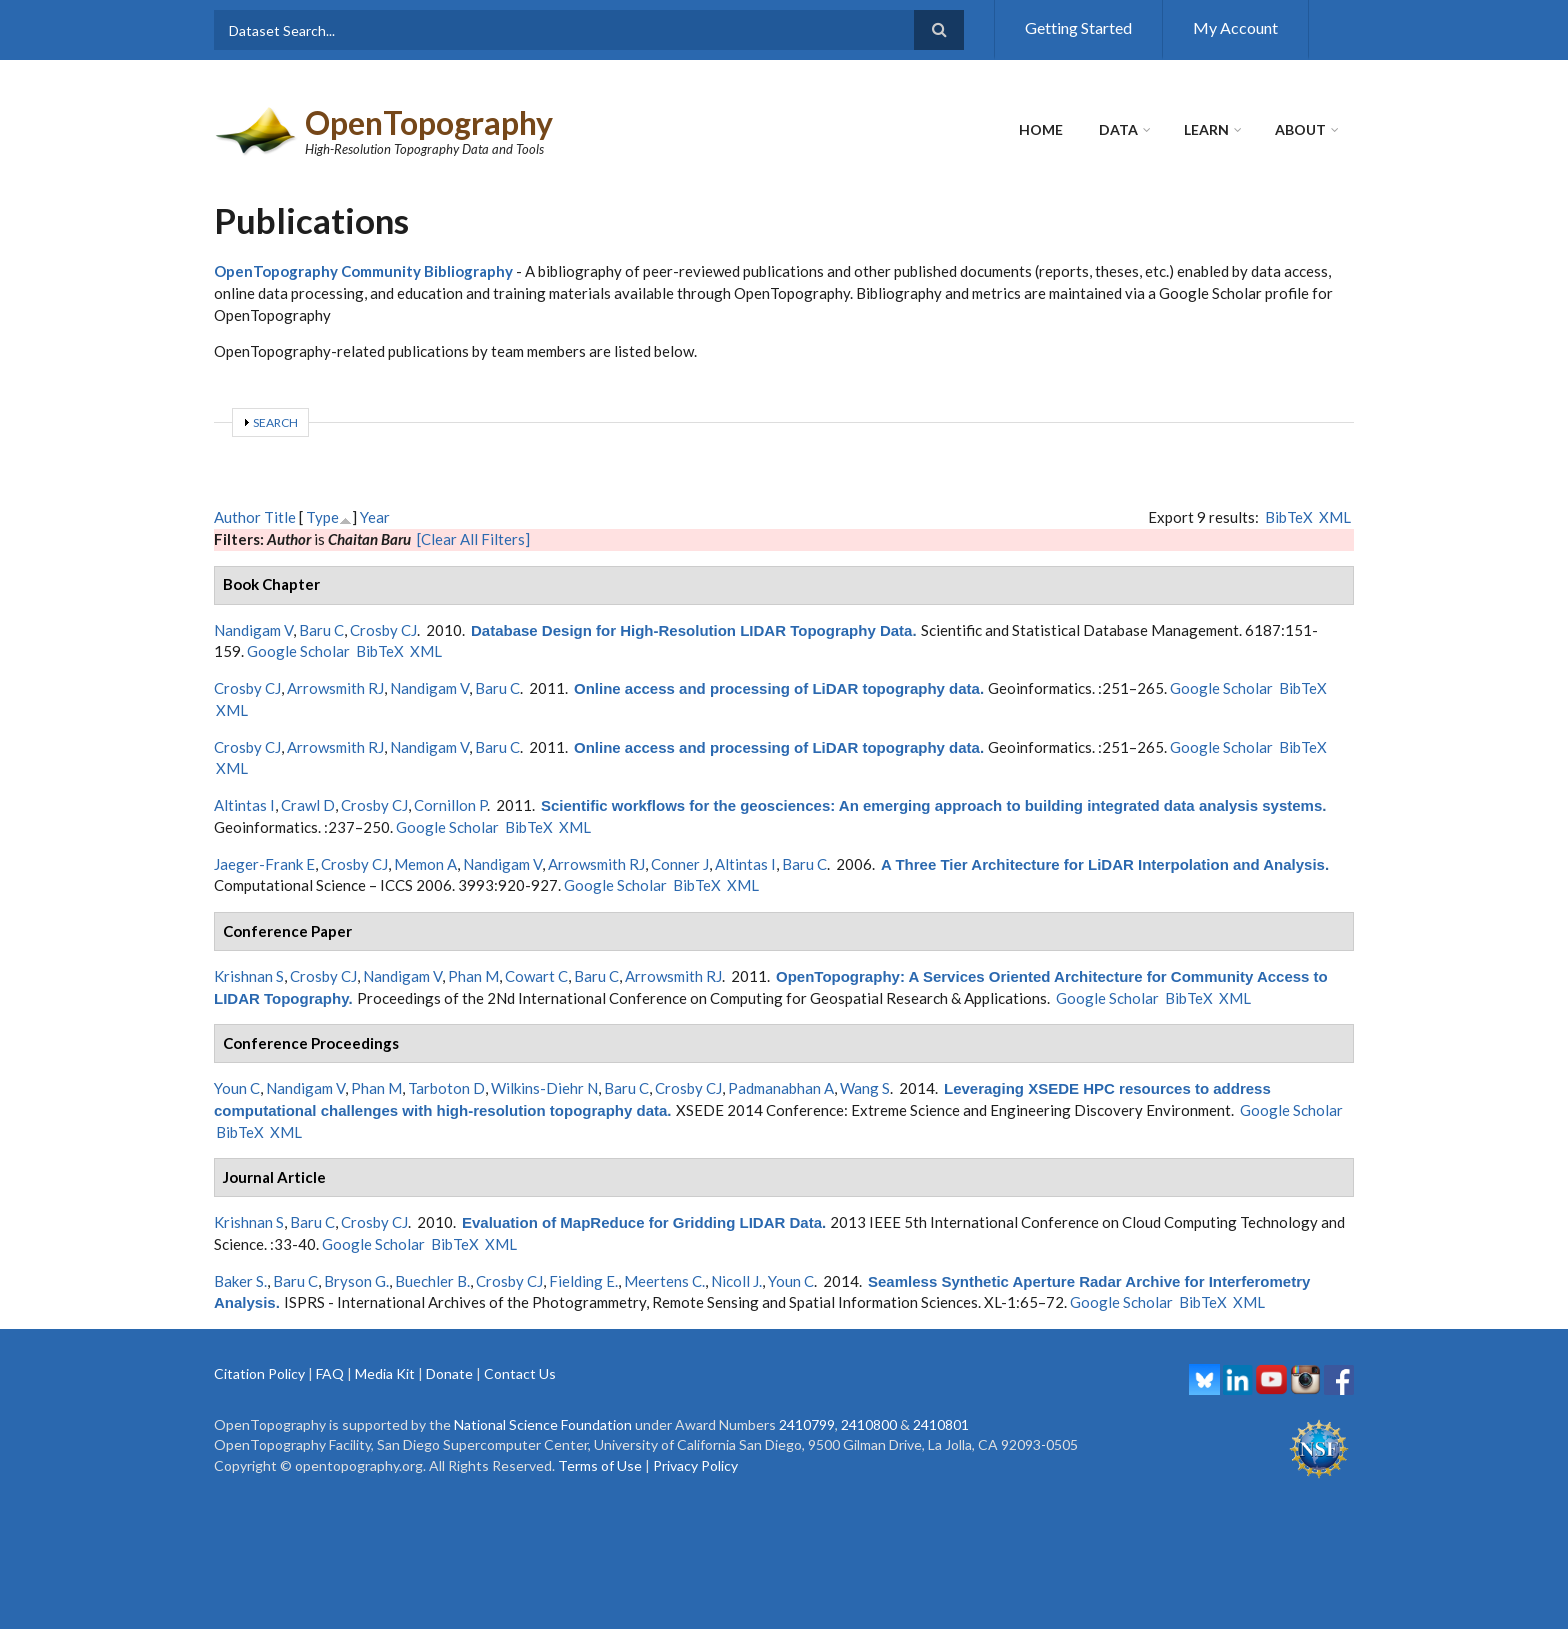 This screenshot has width=1568, height=1629. Describe the element at coordinates (259, 1373) in the screenshot. I see `Citation Policy` at that location.